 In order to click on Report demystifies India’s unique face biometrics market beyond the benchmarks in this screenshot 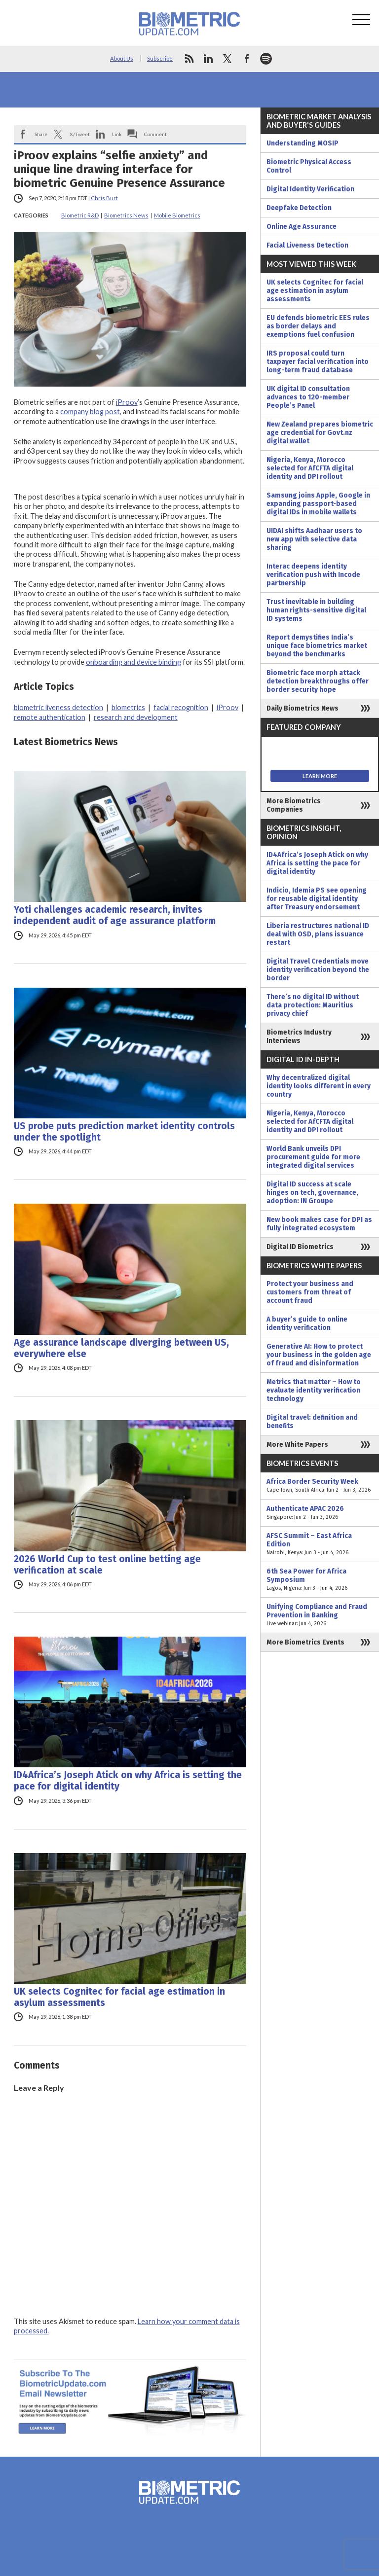, I will do `click(316, 645)`.